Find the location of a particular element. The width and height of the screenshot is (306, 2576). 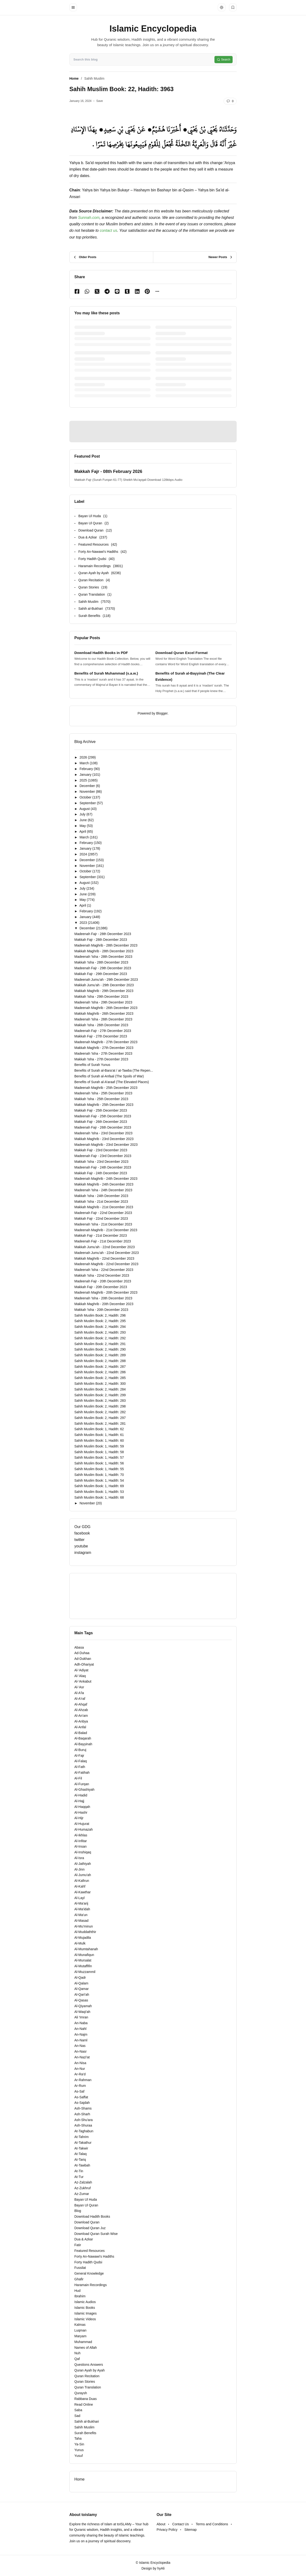

Islamic Videos is located at coordinates (85, 2319).